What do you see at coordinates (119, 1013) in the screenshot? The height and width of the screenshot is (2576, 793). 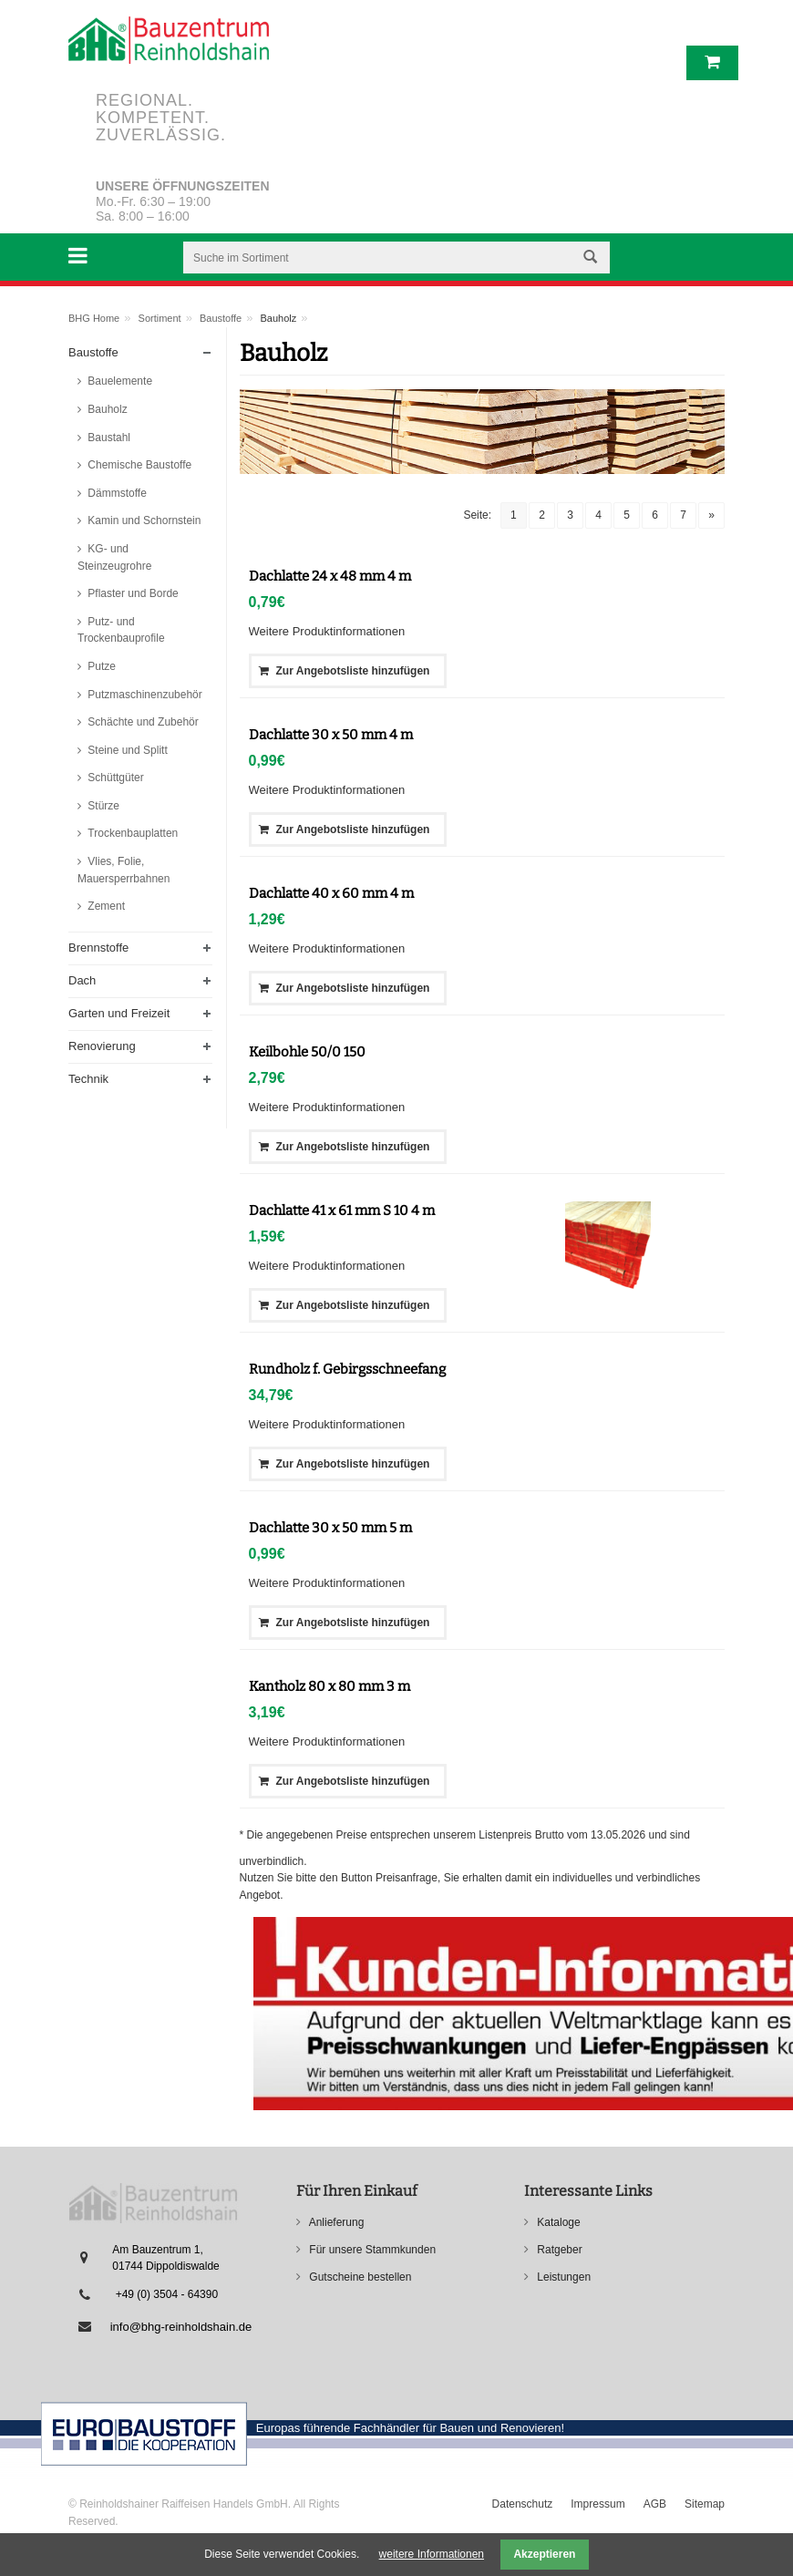 I see `Garten und Freizeit` at bounding box center [119, 1013].